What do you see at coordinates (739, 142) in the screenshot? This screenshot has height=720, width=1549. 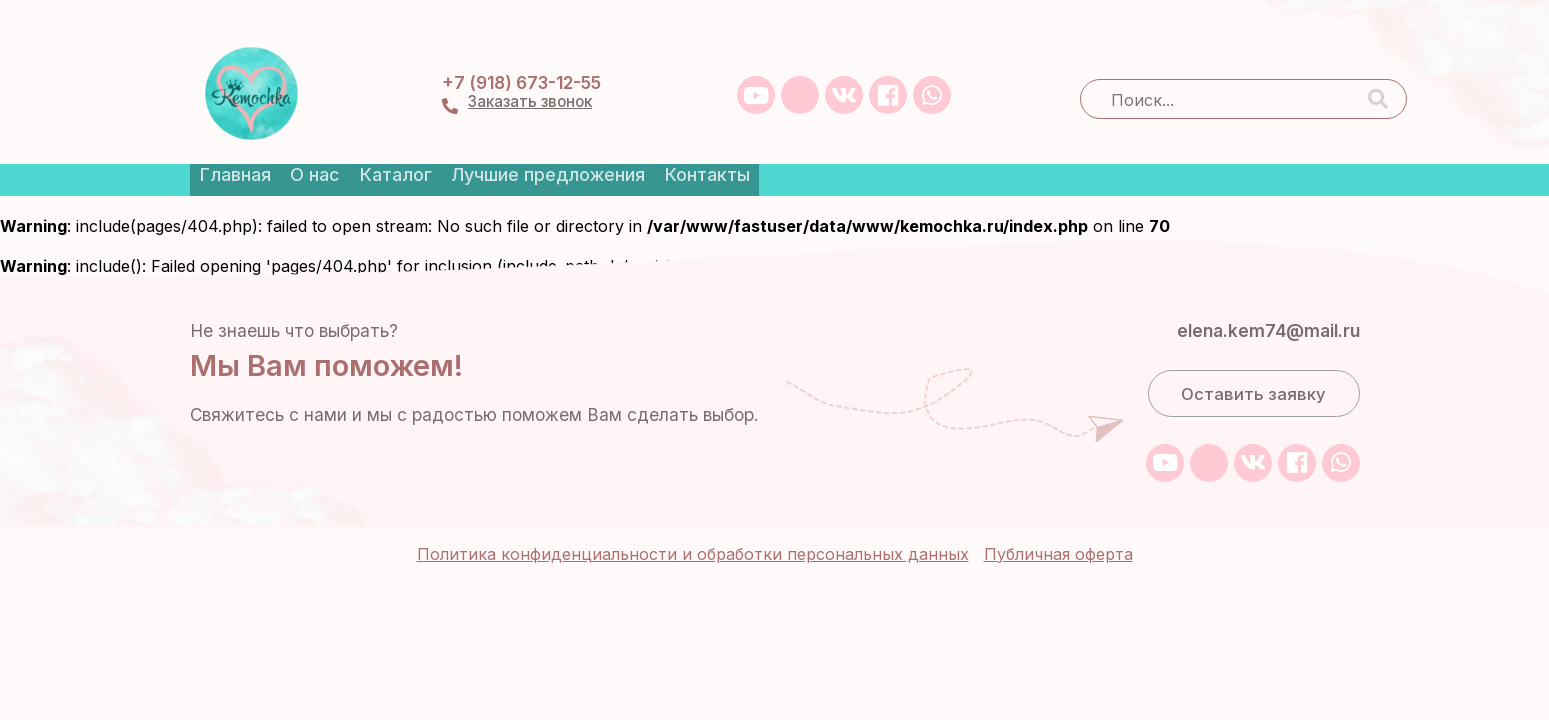 I see `Контакты` at bounding box center [739, 142].